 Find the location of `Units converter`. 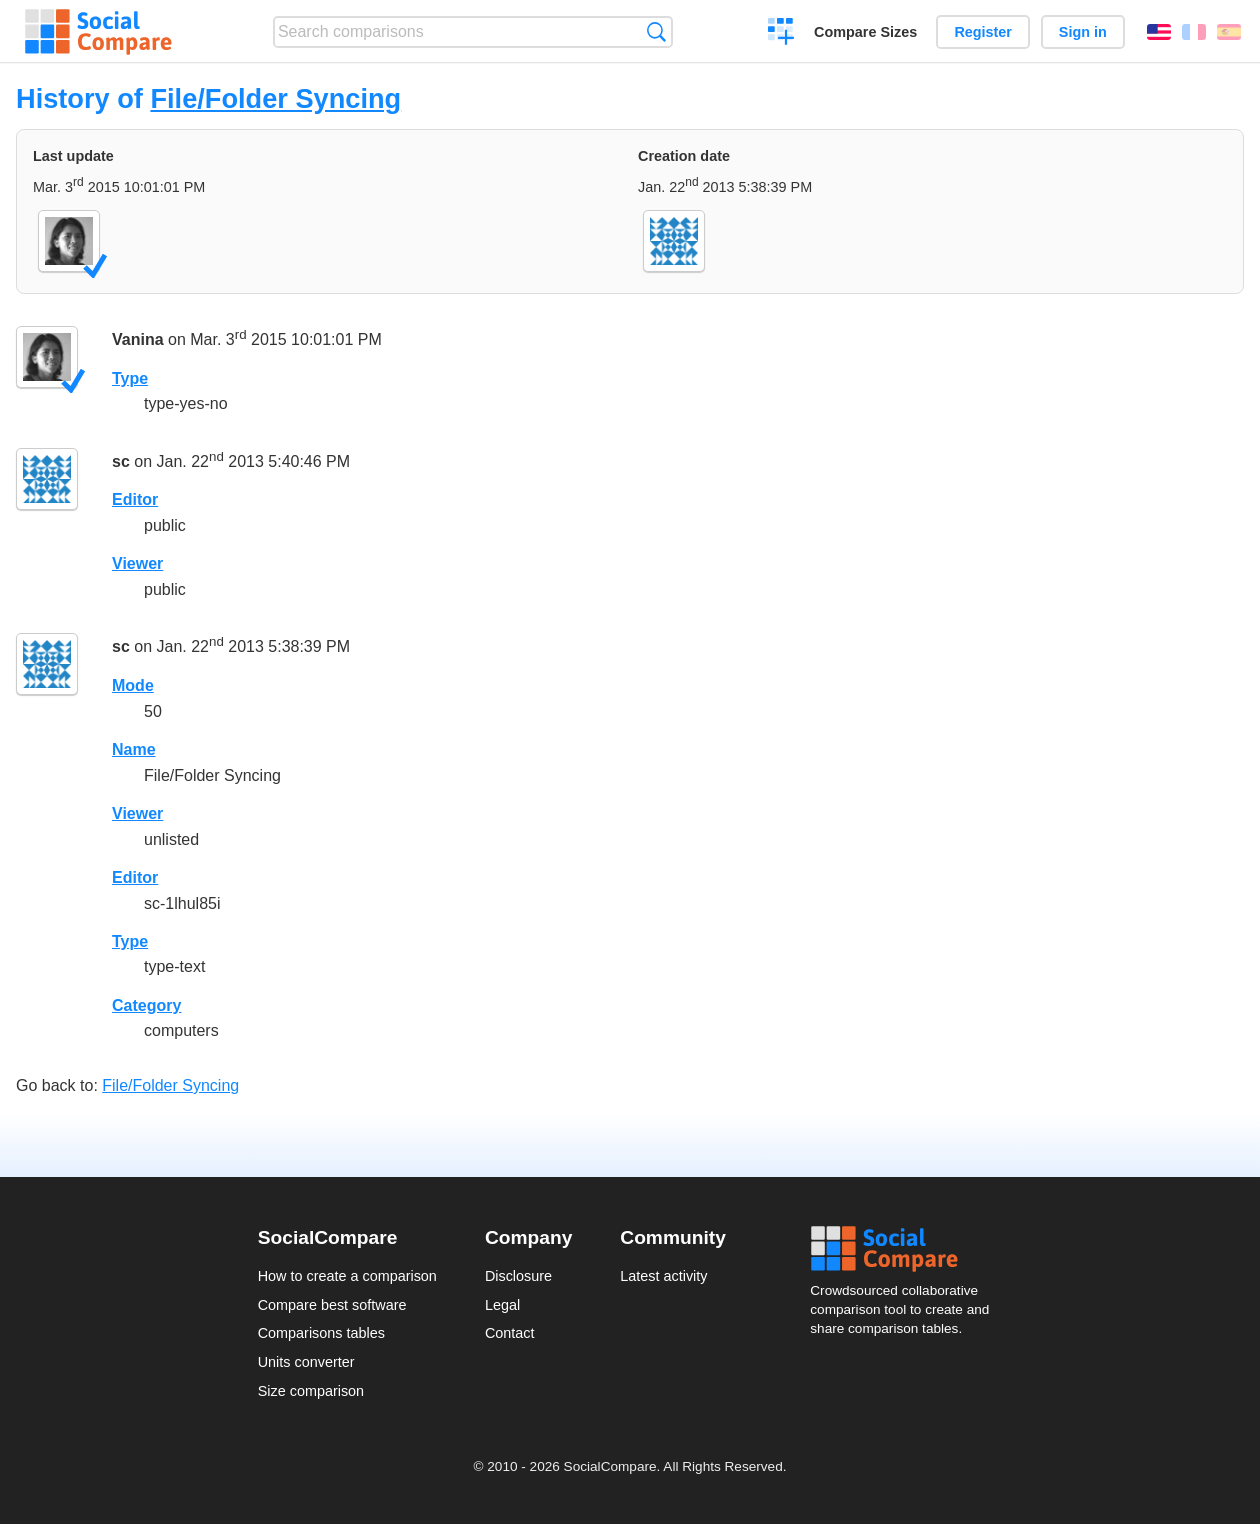

Units converter is located at coordinates (306, 1362).